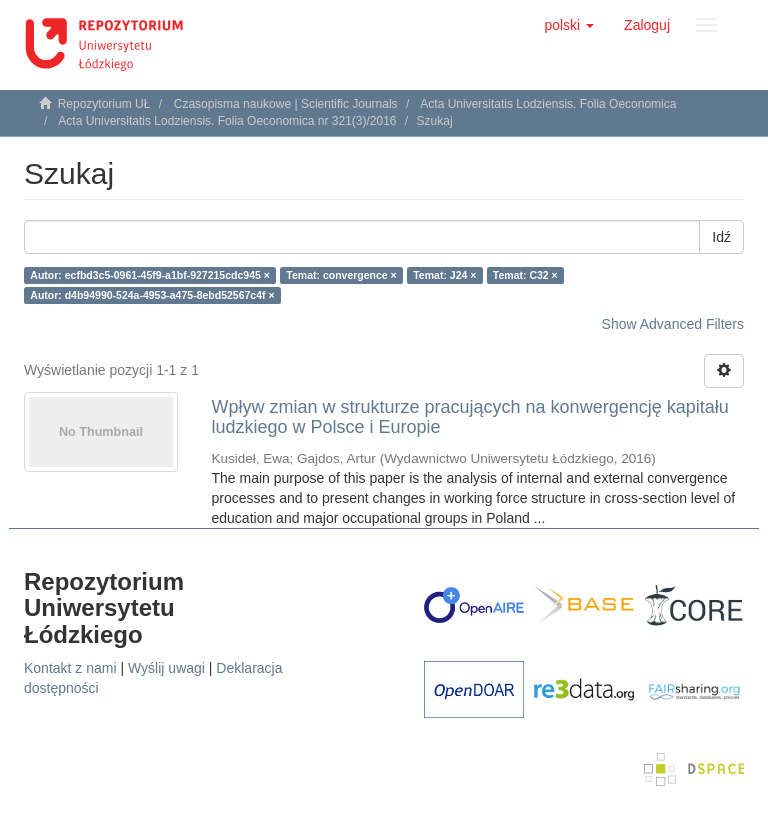 This screenshot has width=768, height=836. I want to click on Acta Universitatis Lodziensis. Folia Oeconomica nr 321(3)/2016, so click(227, 121).